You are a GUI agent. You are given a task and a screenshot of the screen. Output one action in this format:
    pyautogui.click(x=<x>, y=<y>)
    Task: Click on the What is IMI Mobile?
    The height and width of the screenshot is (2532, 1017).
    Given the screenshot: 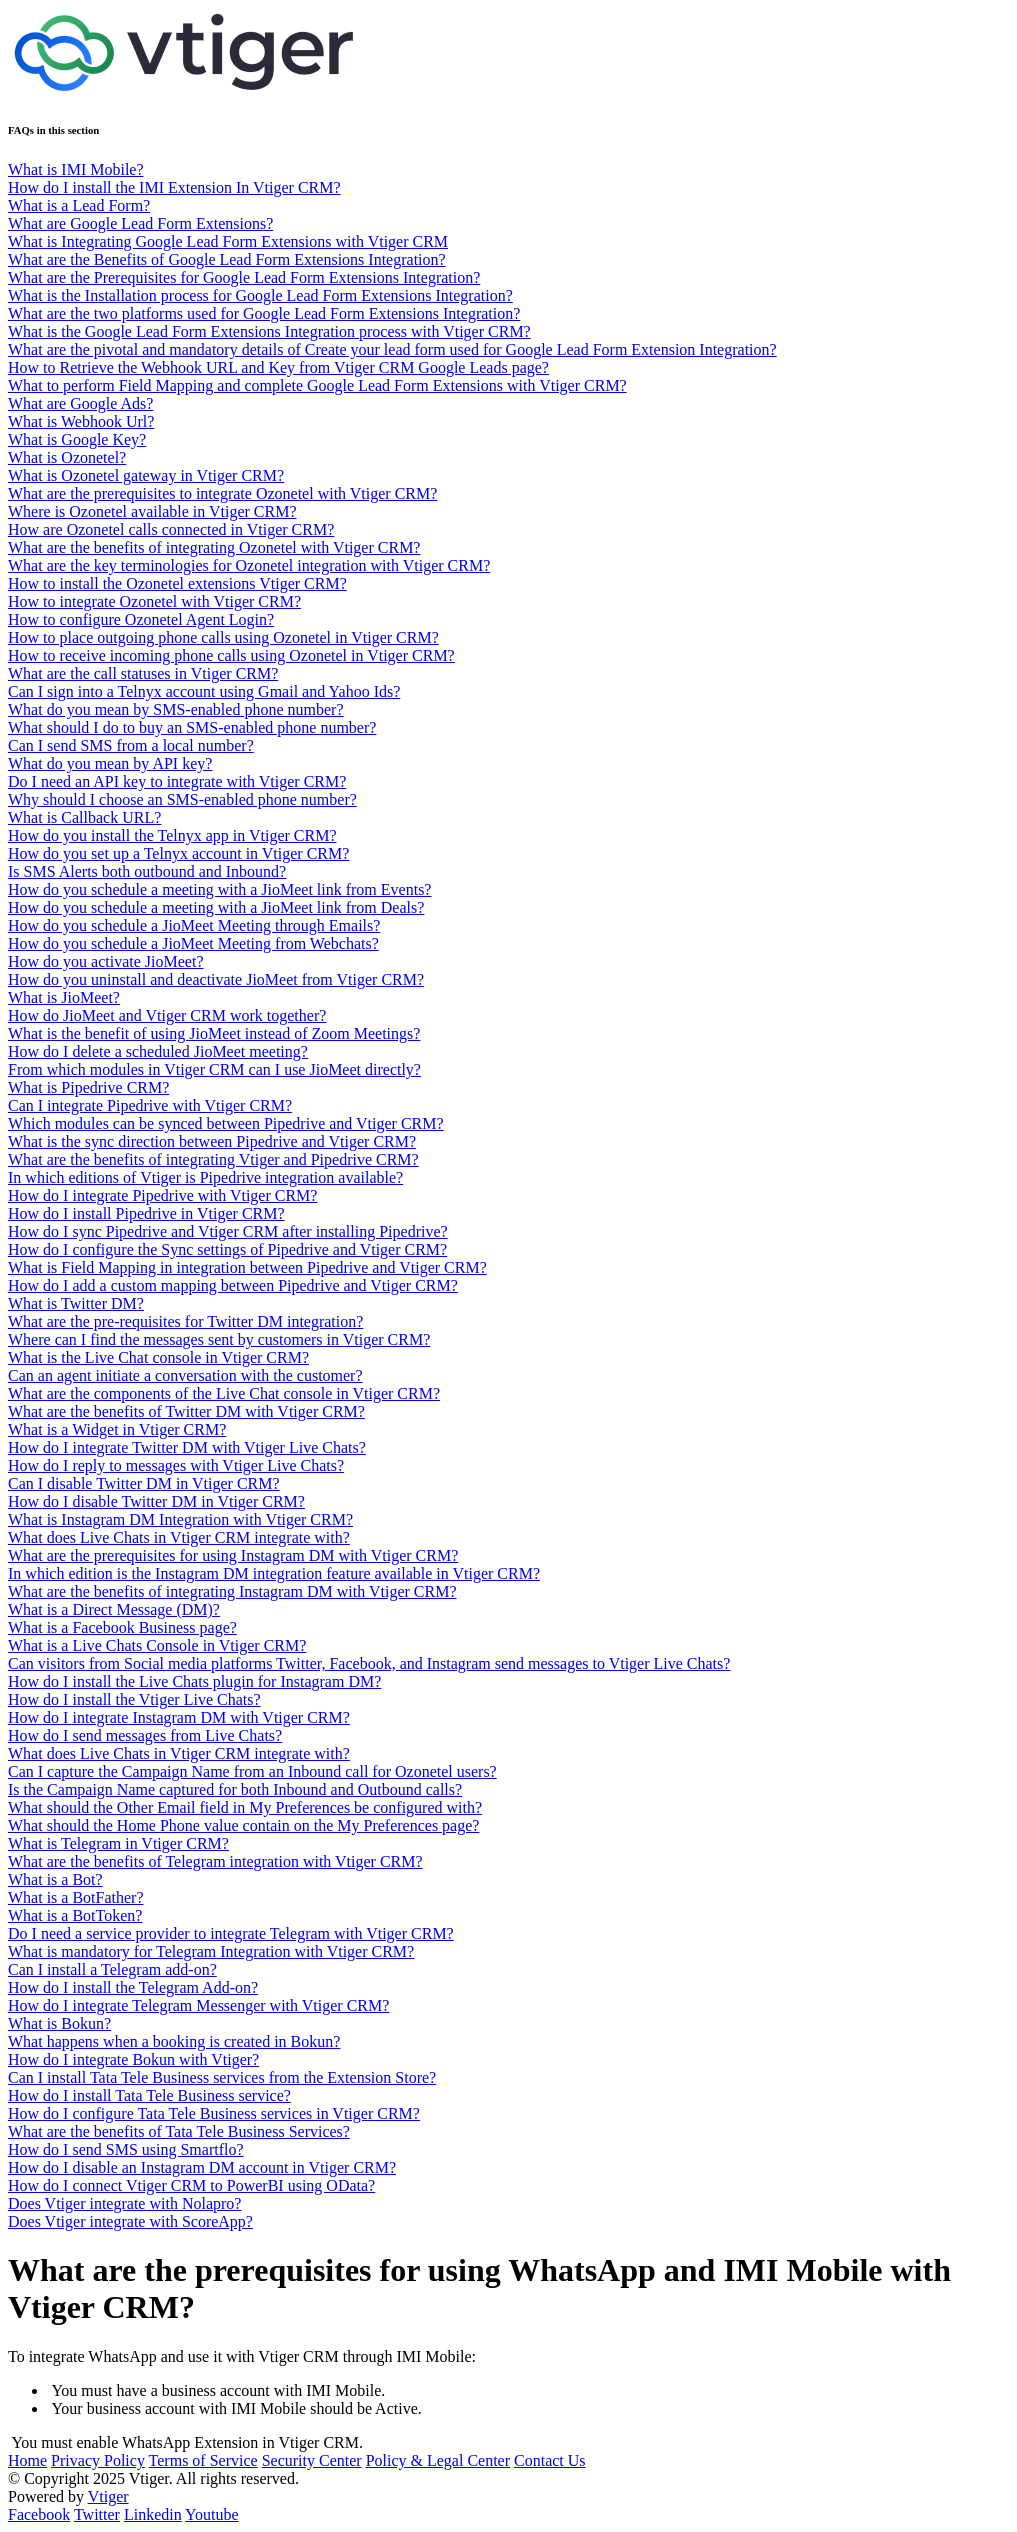 What is the action you would take?
    pyautogui.click(x=76, y=169)
    